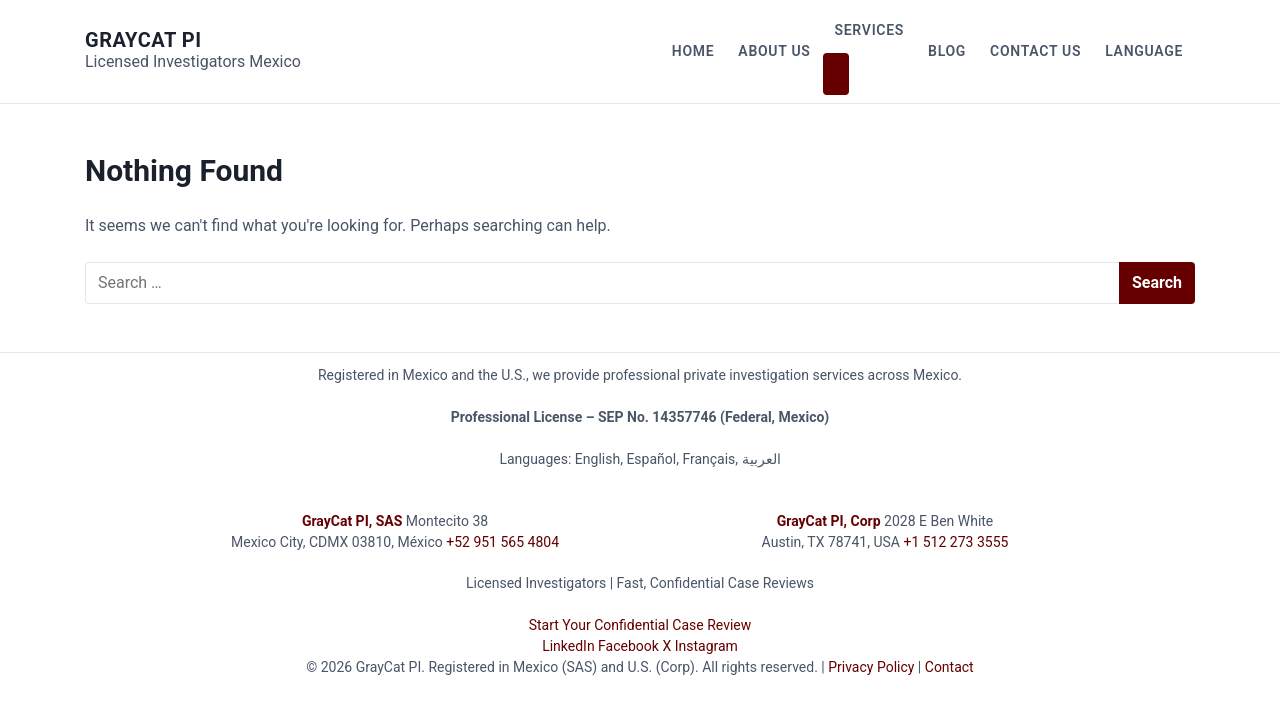 The height and width of the screenshot is (720, 1280). I want to click on Start Your Confidential Case Review, so click(640, 625).